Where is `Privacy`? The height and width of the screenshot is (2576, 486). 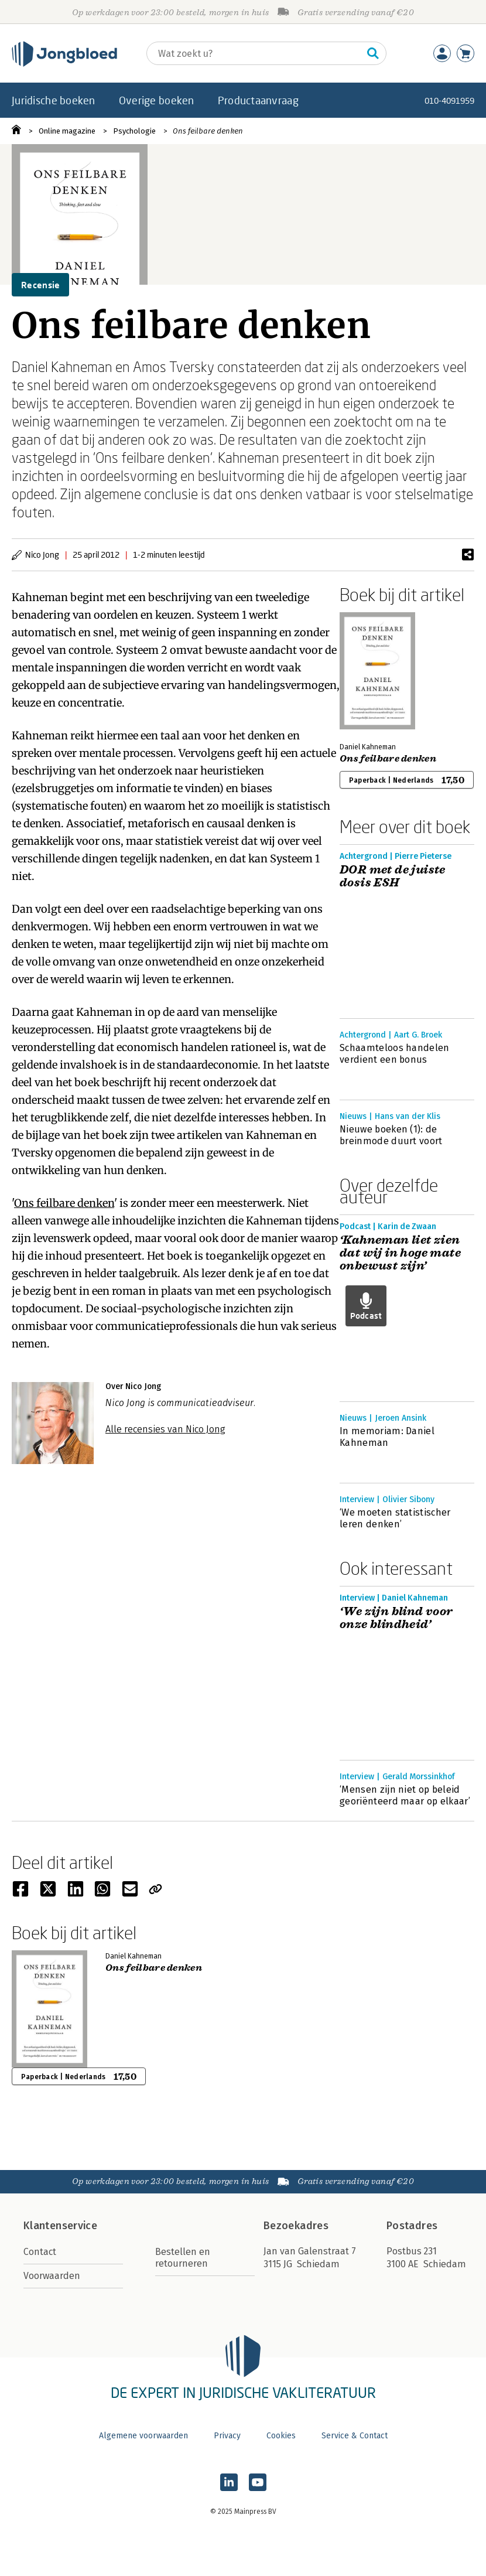 Privacy is located at coordinates (227, 2436).